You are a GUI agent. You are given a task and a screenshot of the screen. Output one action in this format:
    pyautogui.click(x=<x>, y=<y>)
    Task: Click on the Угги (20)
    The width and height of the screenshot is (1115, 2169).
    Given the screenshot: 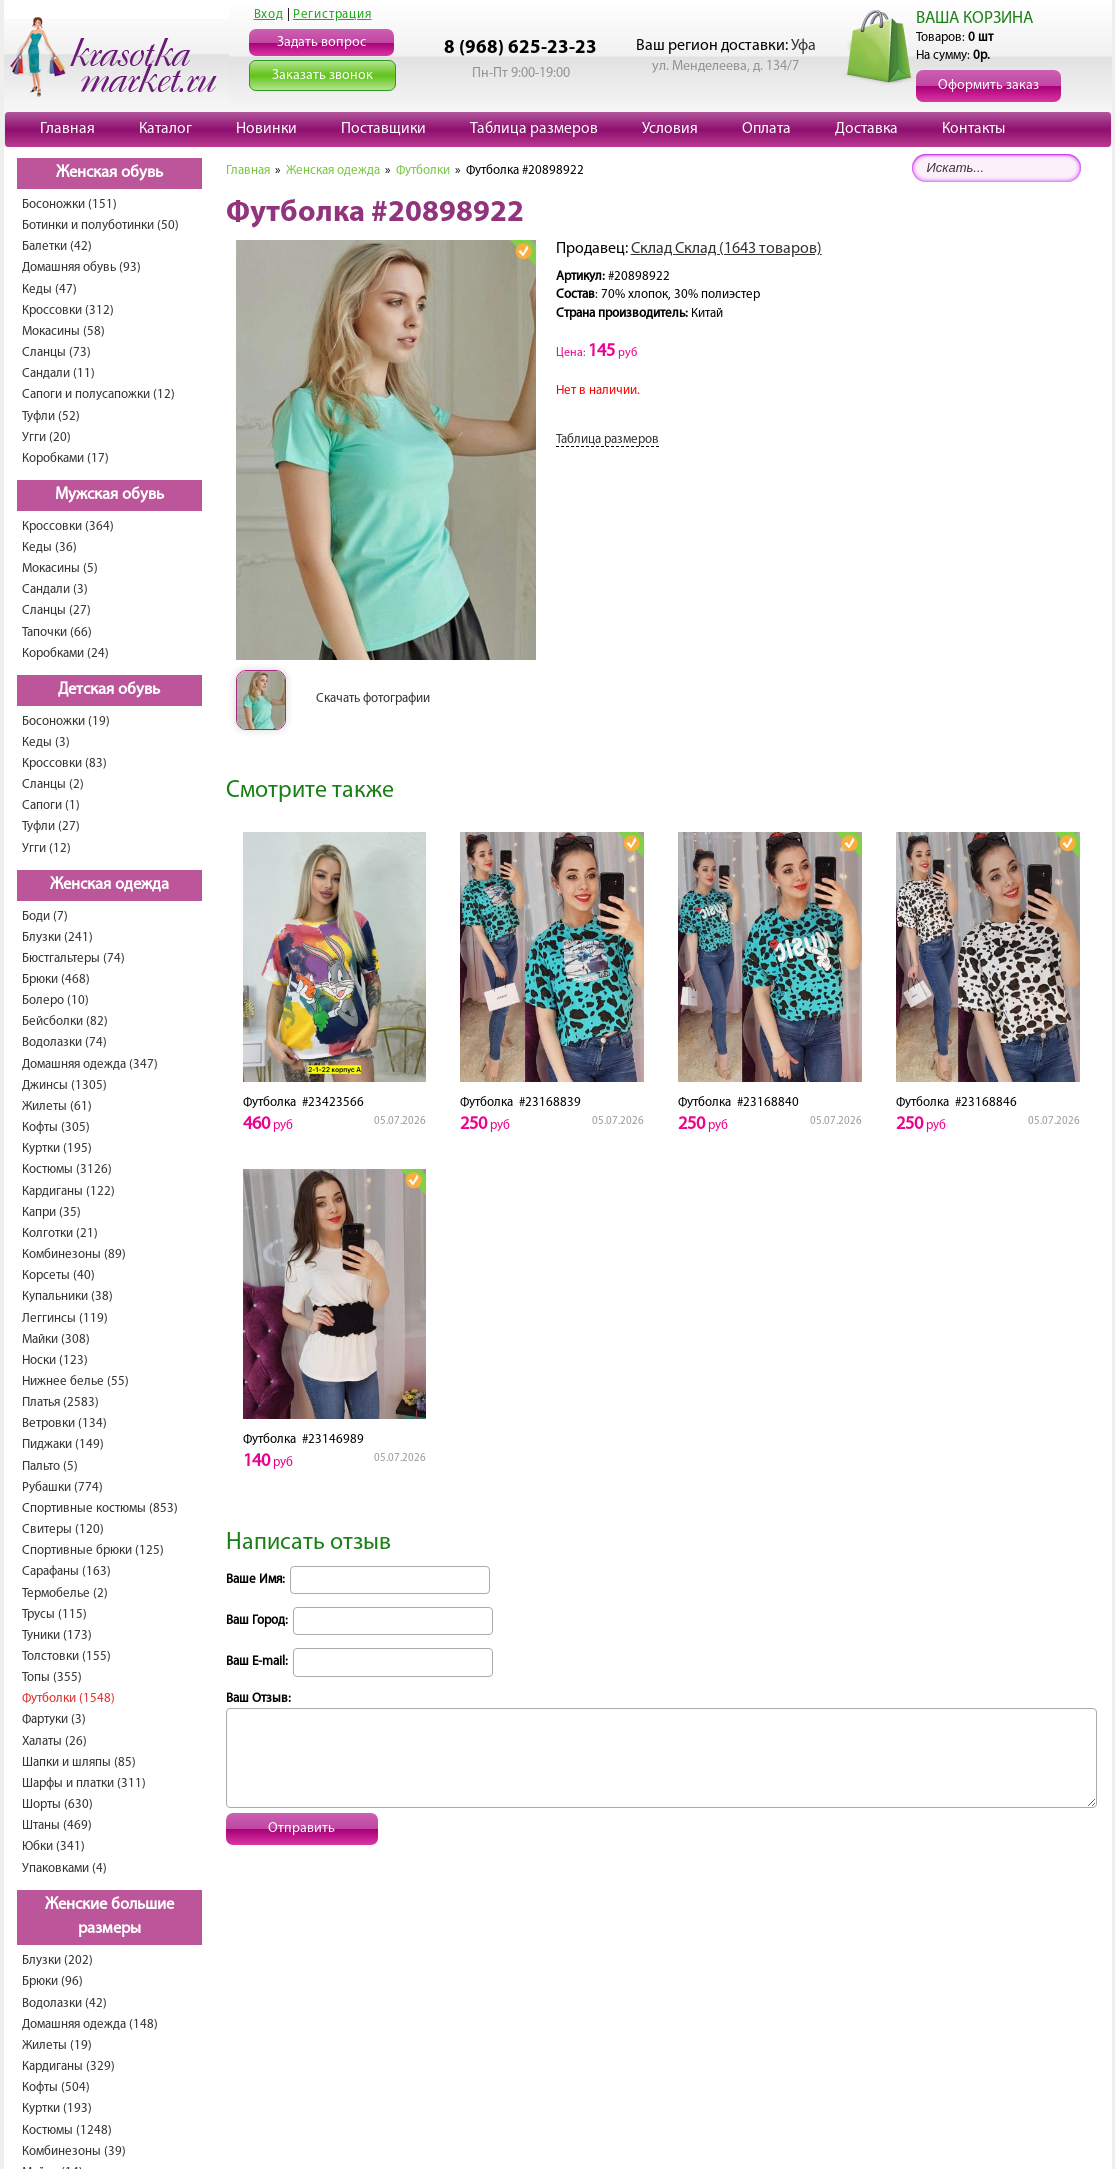 What is the action you would take?
    pyautogui.click(x=46, y=437)
    